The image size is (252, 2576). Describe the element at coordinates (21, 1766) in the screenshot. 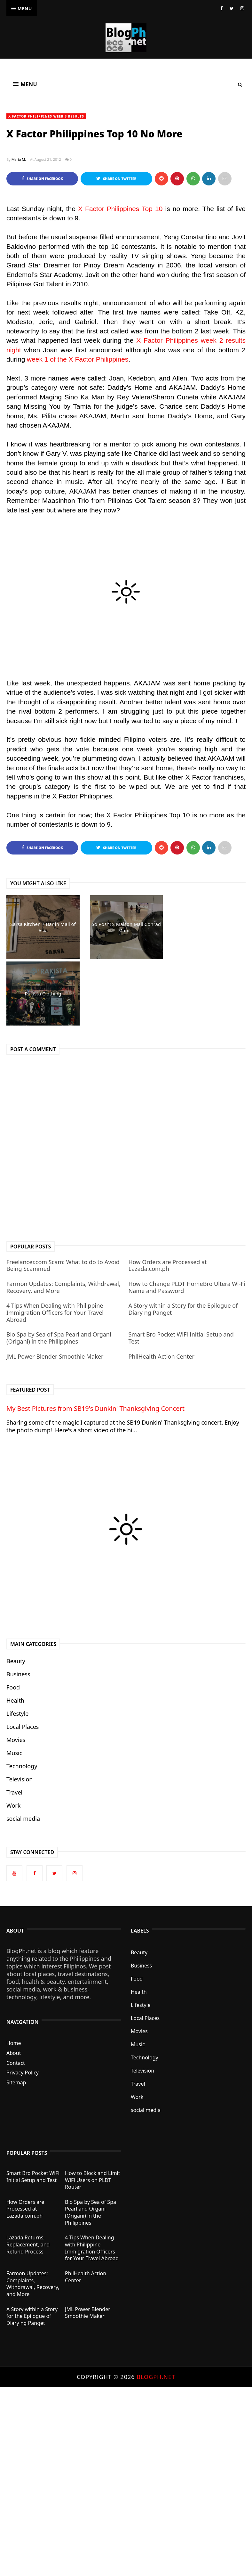

I see `Technology` at that location.